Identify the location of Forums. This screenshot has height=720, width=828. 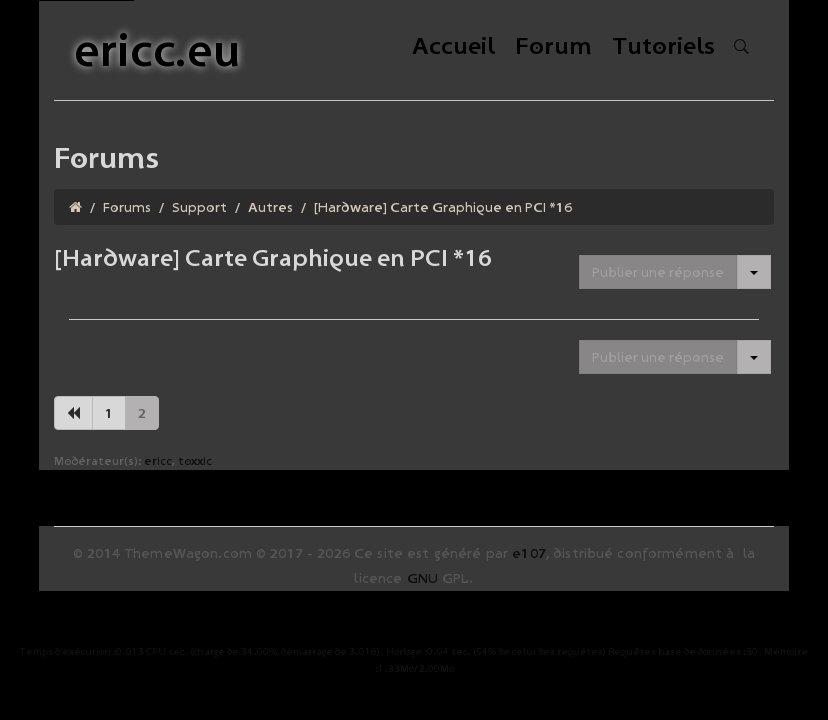
(127, 207).